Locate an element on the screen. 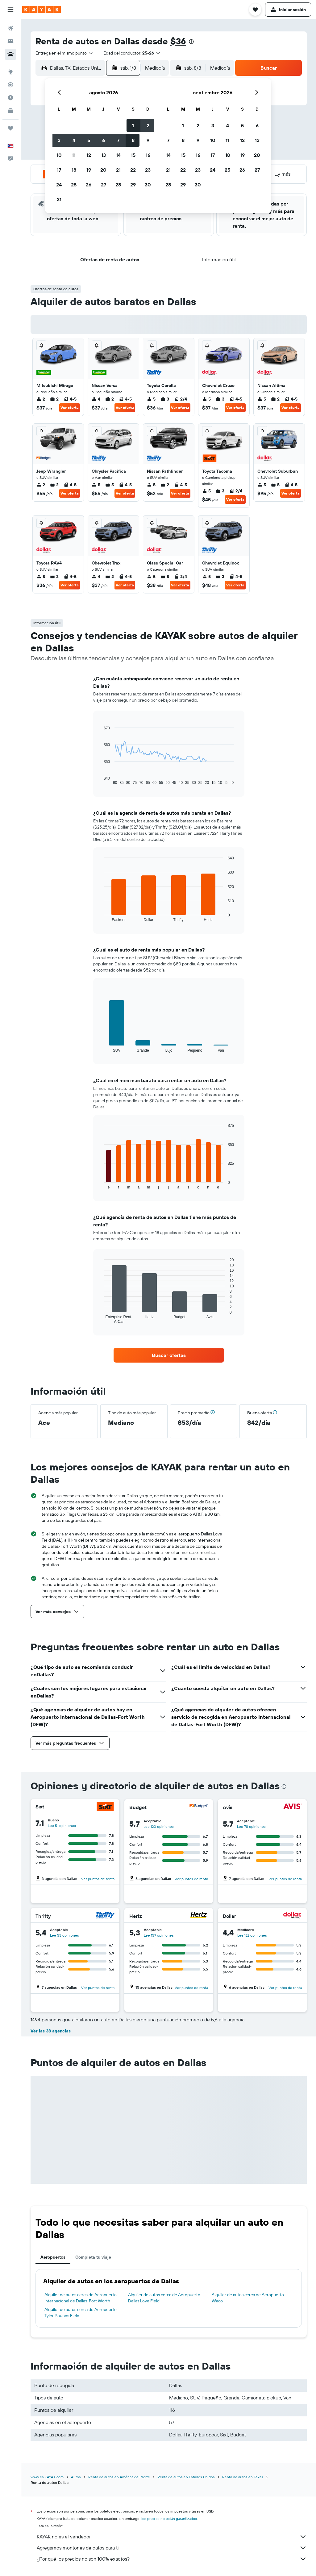 The image size is (316, 2576). 30 [button] is located at coordinates (148, 184).